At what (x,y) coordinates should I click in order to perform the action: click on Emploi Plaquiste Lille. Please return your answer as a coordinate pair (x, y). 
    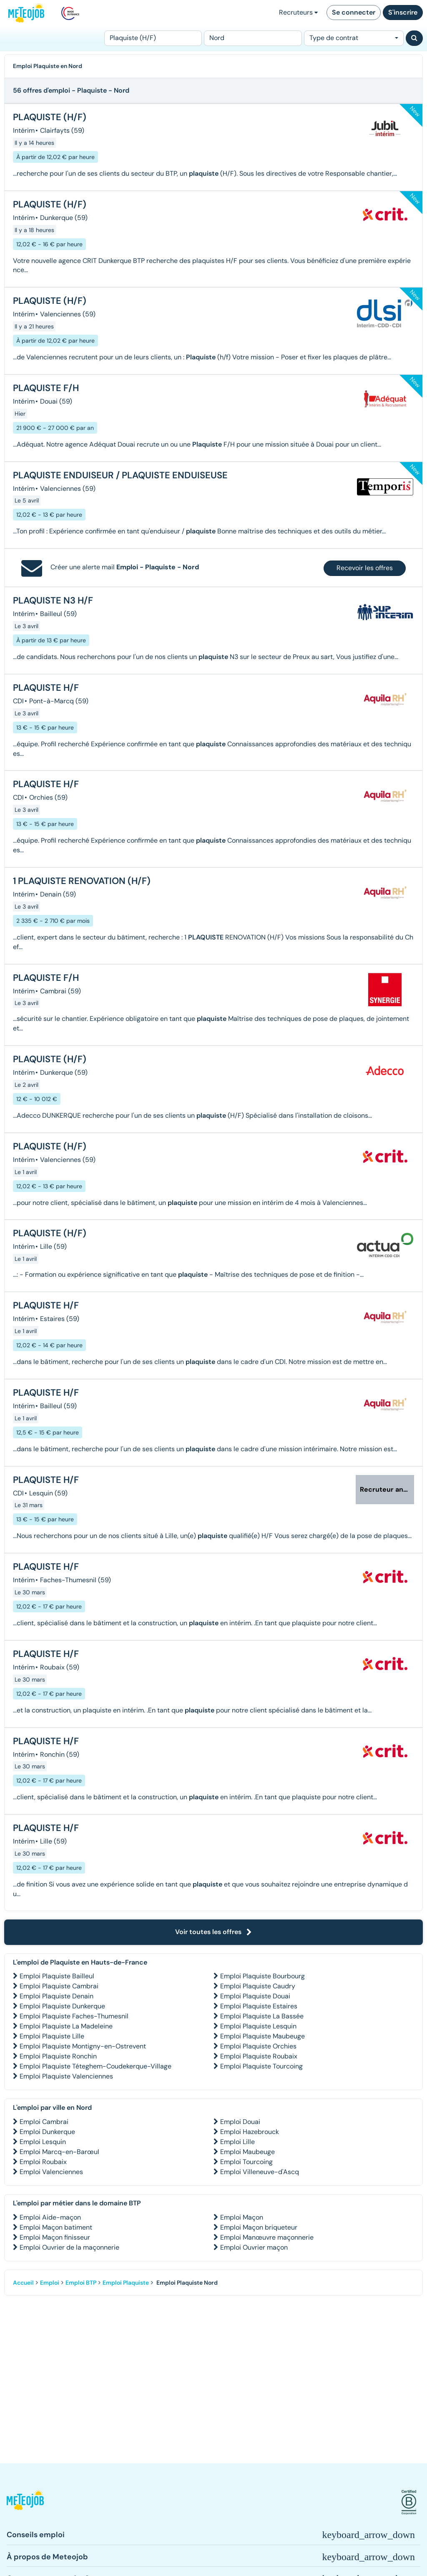
    Looking at the image, I should click on (52, 2036).